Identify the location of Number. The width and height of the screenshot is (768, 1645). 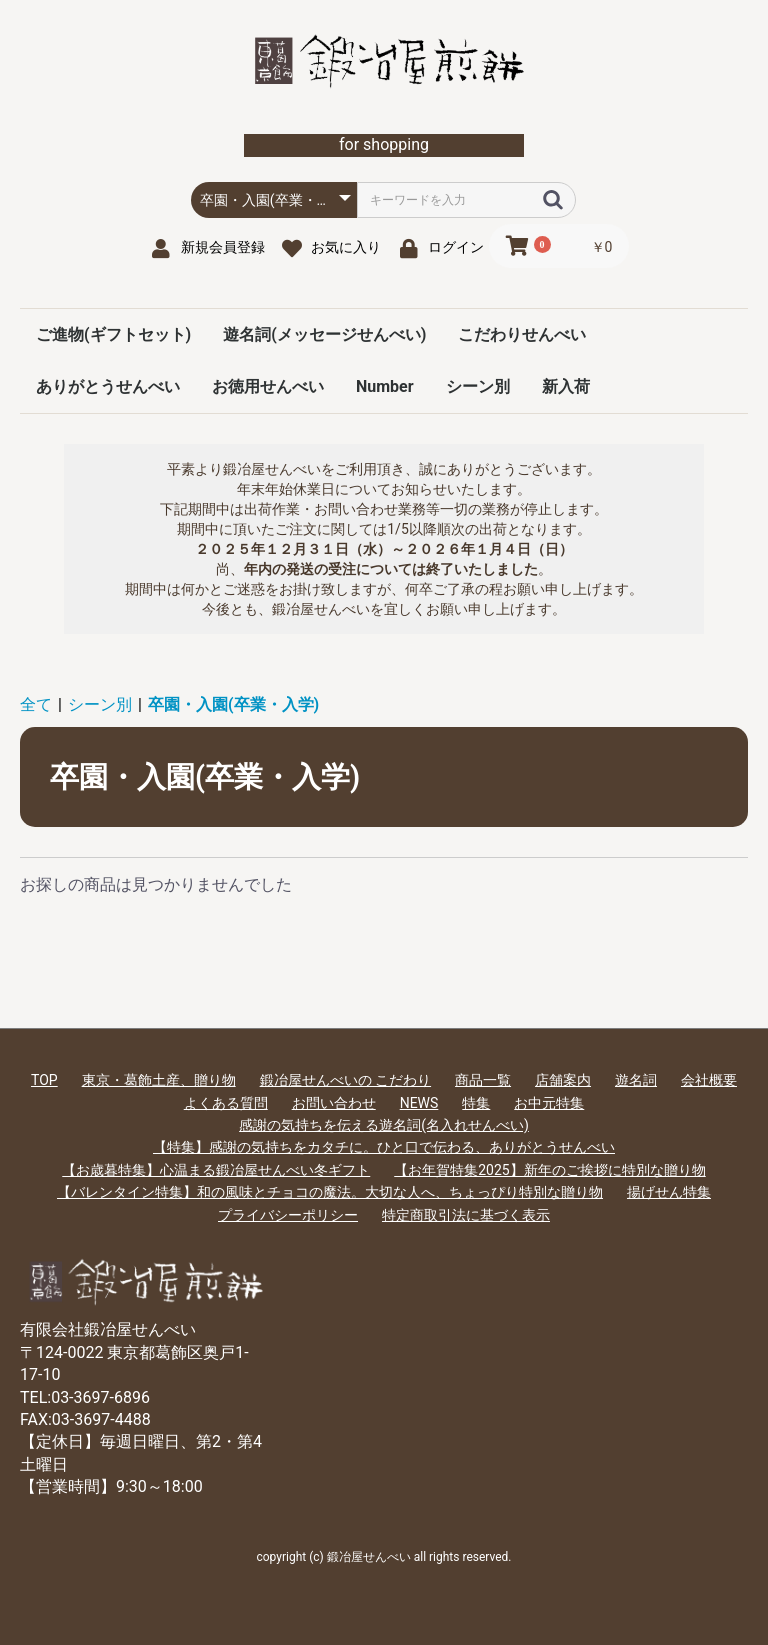
(385, 386).